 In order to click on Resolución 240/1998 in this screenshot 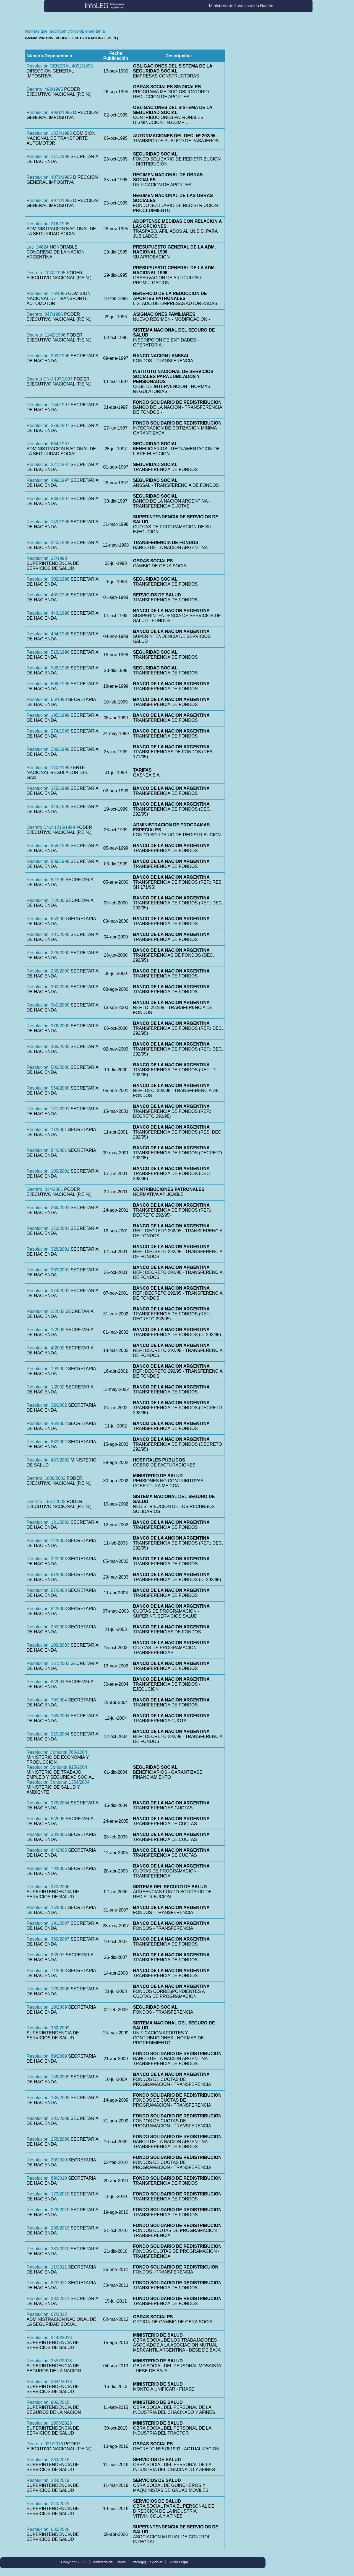, I will do `click(48, 542)`.